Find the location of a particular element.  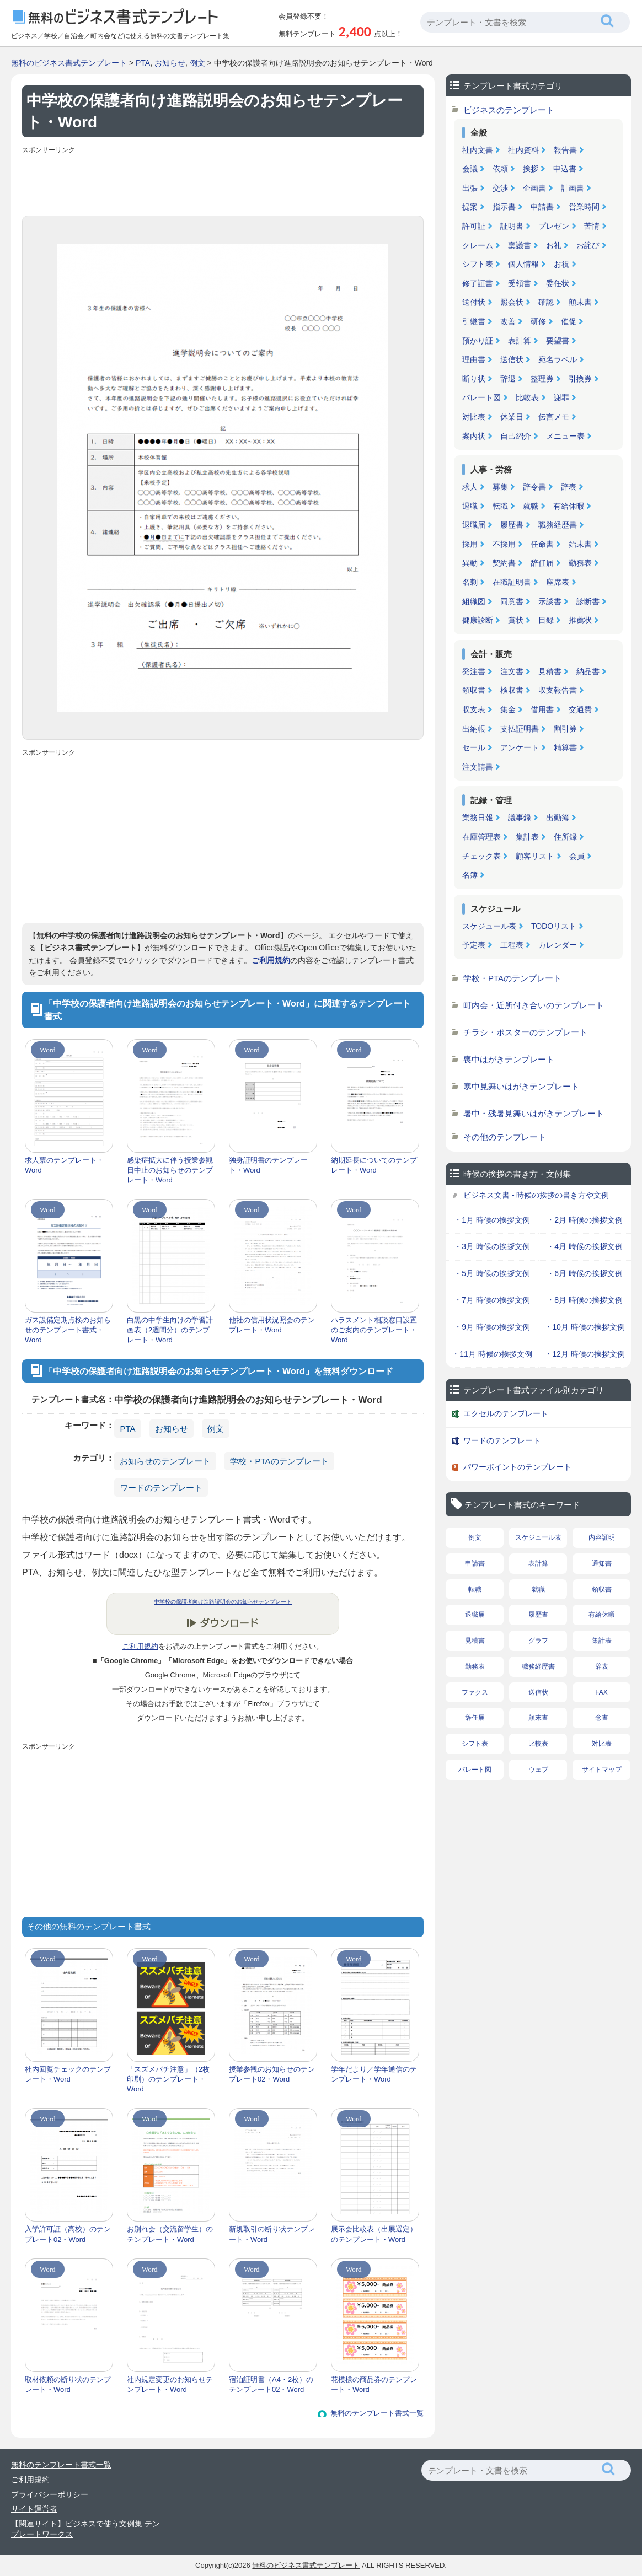

不採用 is located at coordinates (504, 544).